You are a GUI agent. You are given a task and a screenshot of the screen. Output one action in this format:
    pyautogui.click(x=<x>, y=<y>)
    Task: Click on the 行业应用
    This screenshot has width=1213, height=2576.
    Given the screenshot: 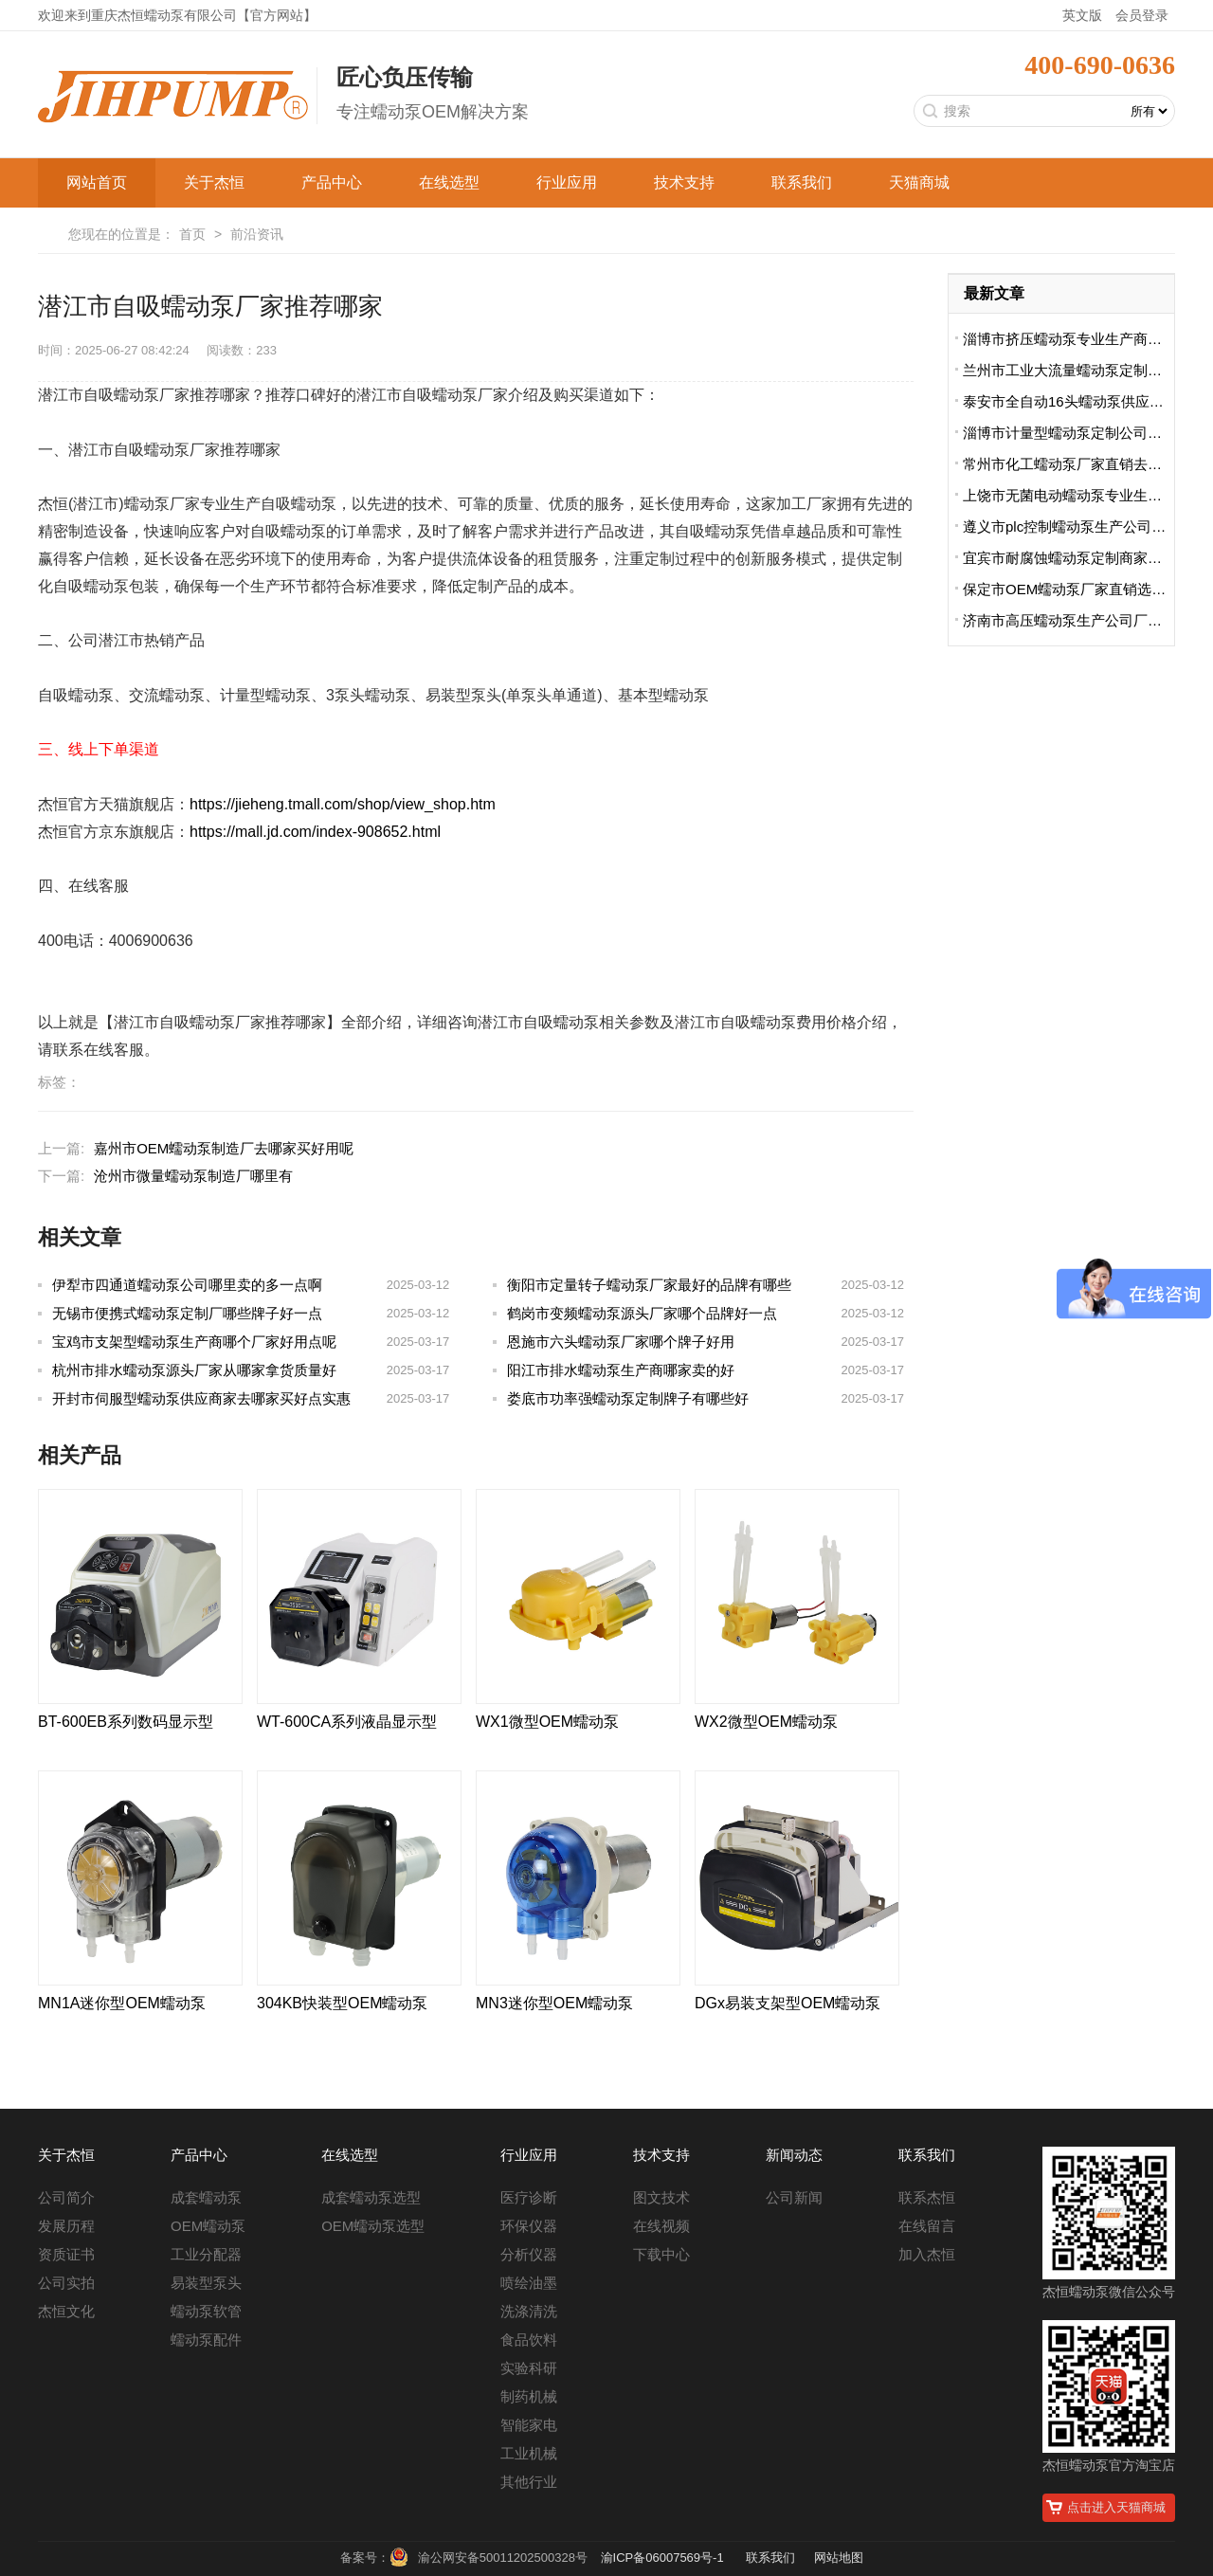 What is the action you would take?
    pyautogui.click(x=566, y=182)
    